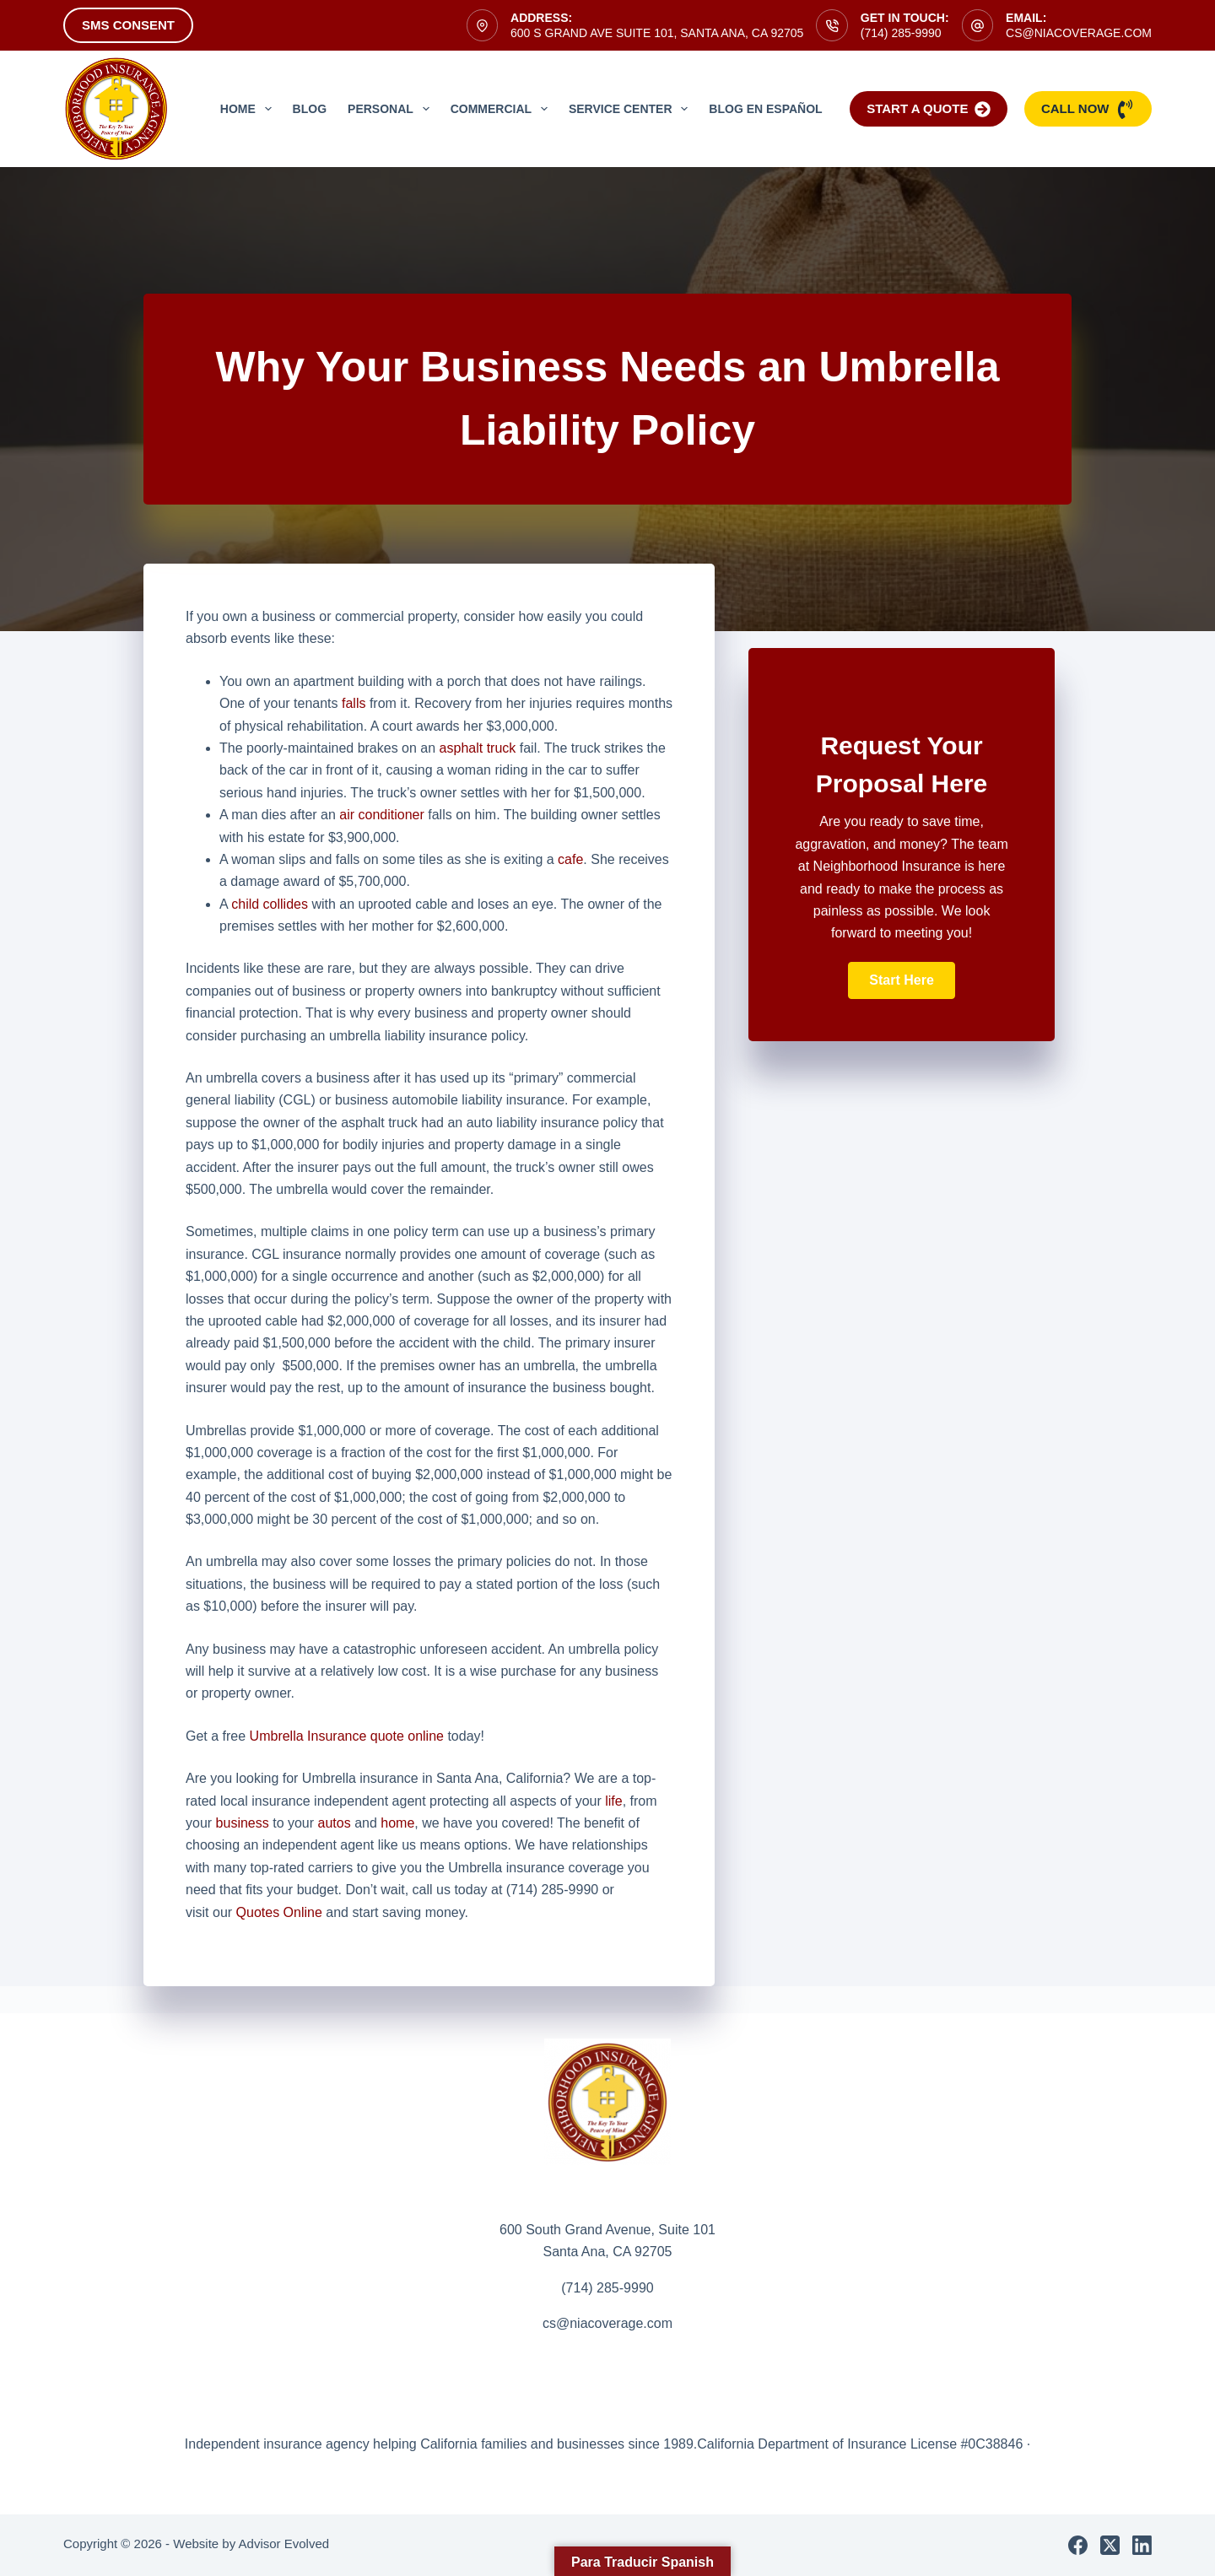 The image size is (1215, 2576). Describe the element at coordinates (392, 109) in the screenshot. I see `Personal` at that location.